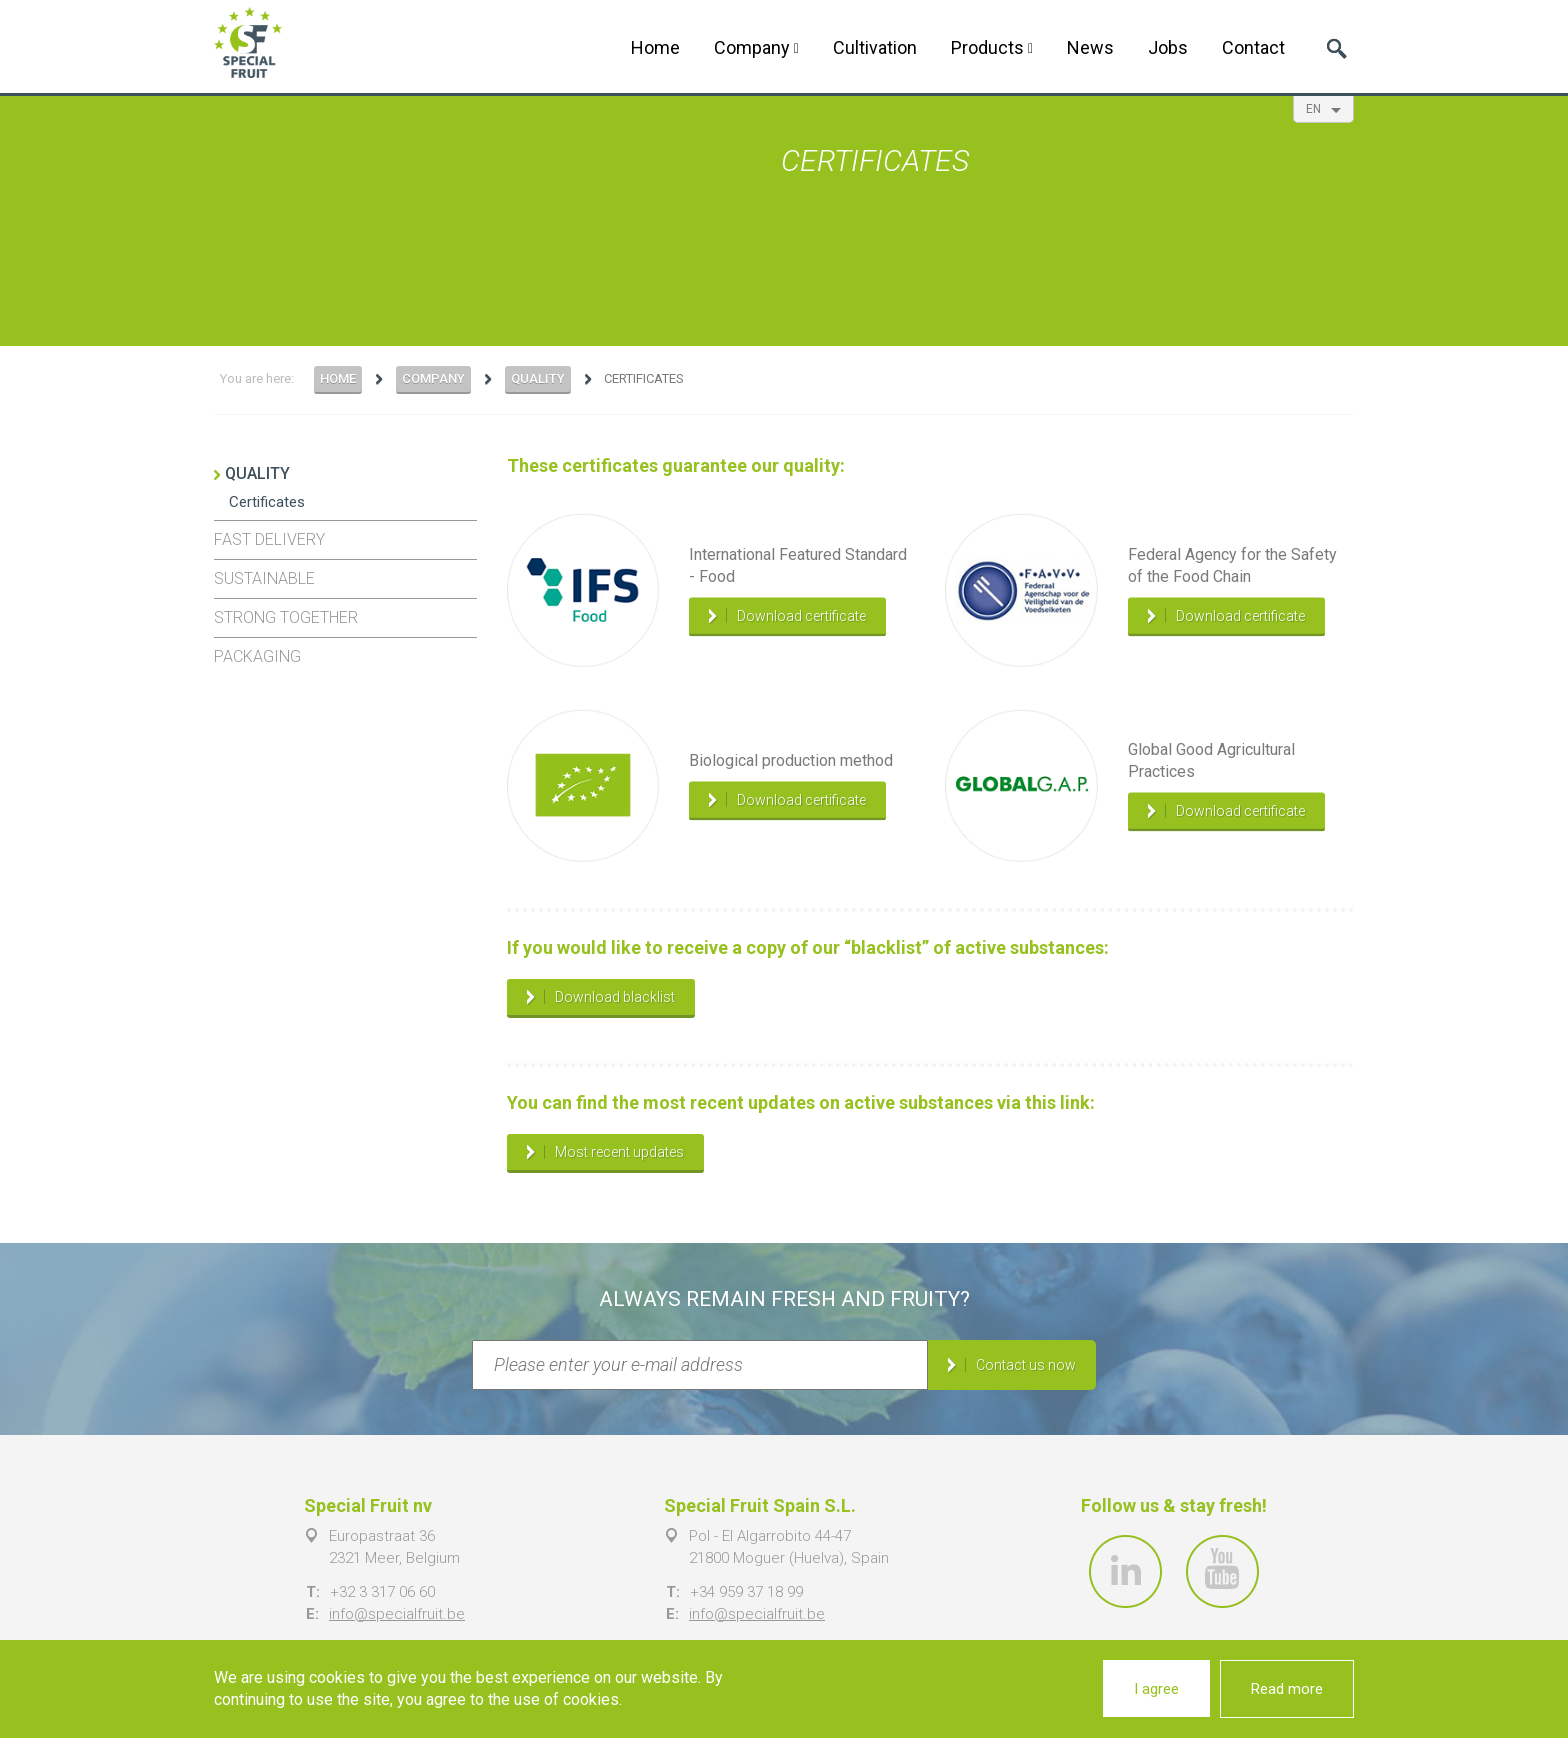  What do you see at coordinates (655, 47) in the screenshot?
I see `Home` at bounding box center [655, 47].